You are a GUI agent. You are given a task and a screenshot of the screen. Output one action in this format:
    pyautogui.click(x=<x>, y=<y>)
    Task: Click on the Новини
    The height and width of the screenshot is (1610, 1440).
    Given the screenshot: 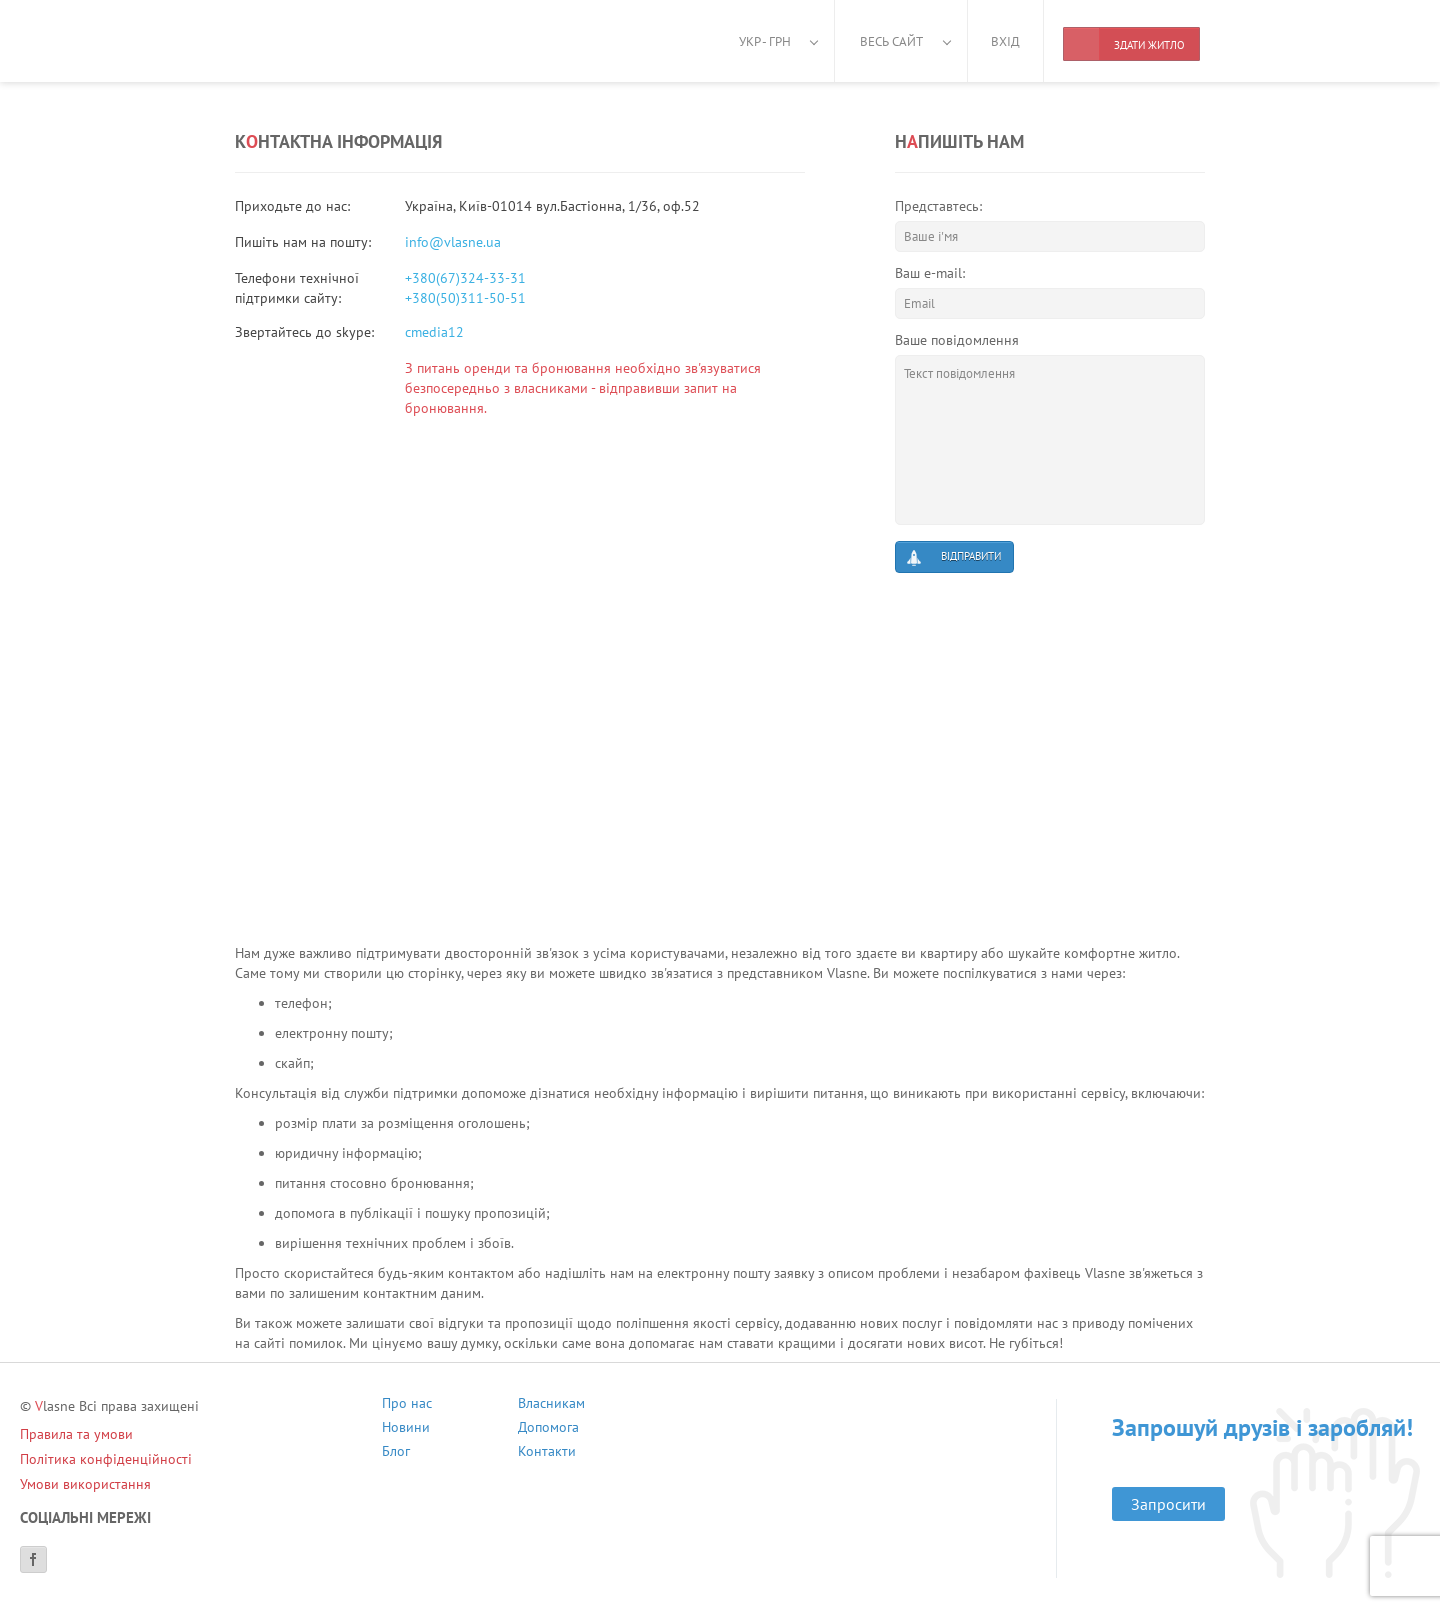 What is the action you would take?
    pyautogui.click(x=406, y=1429)
    